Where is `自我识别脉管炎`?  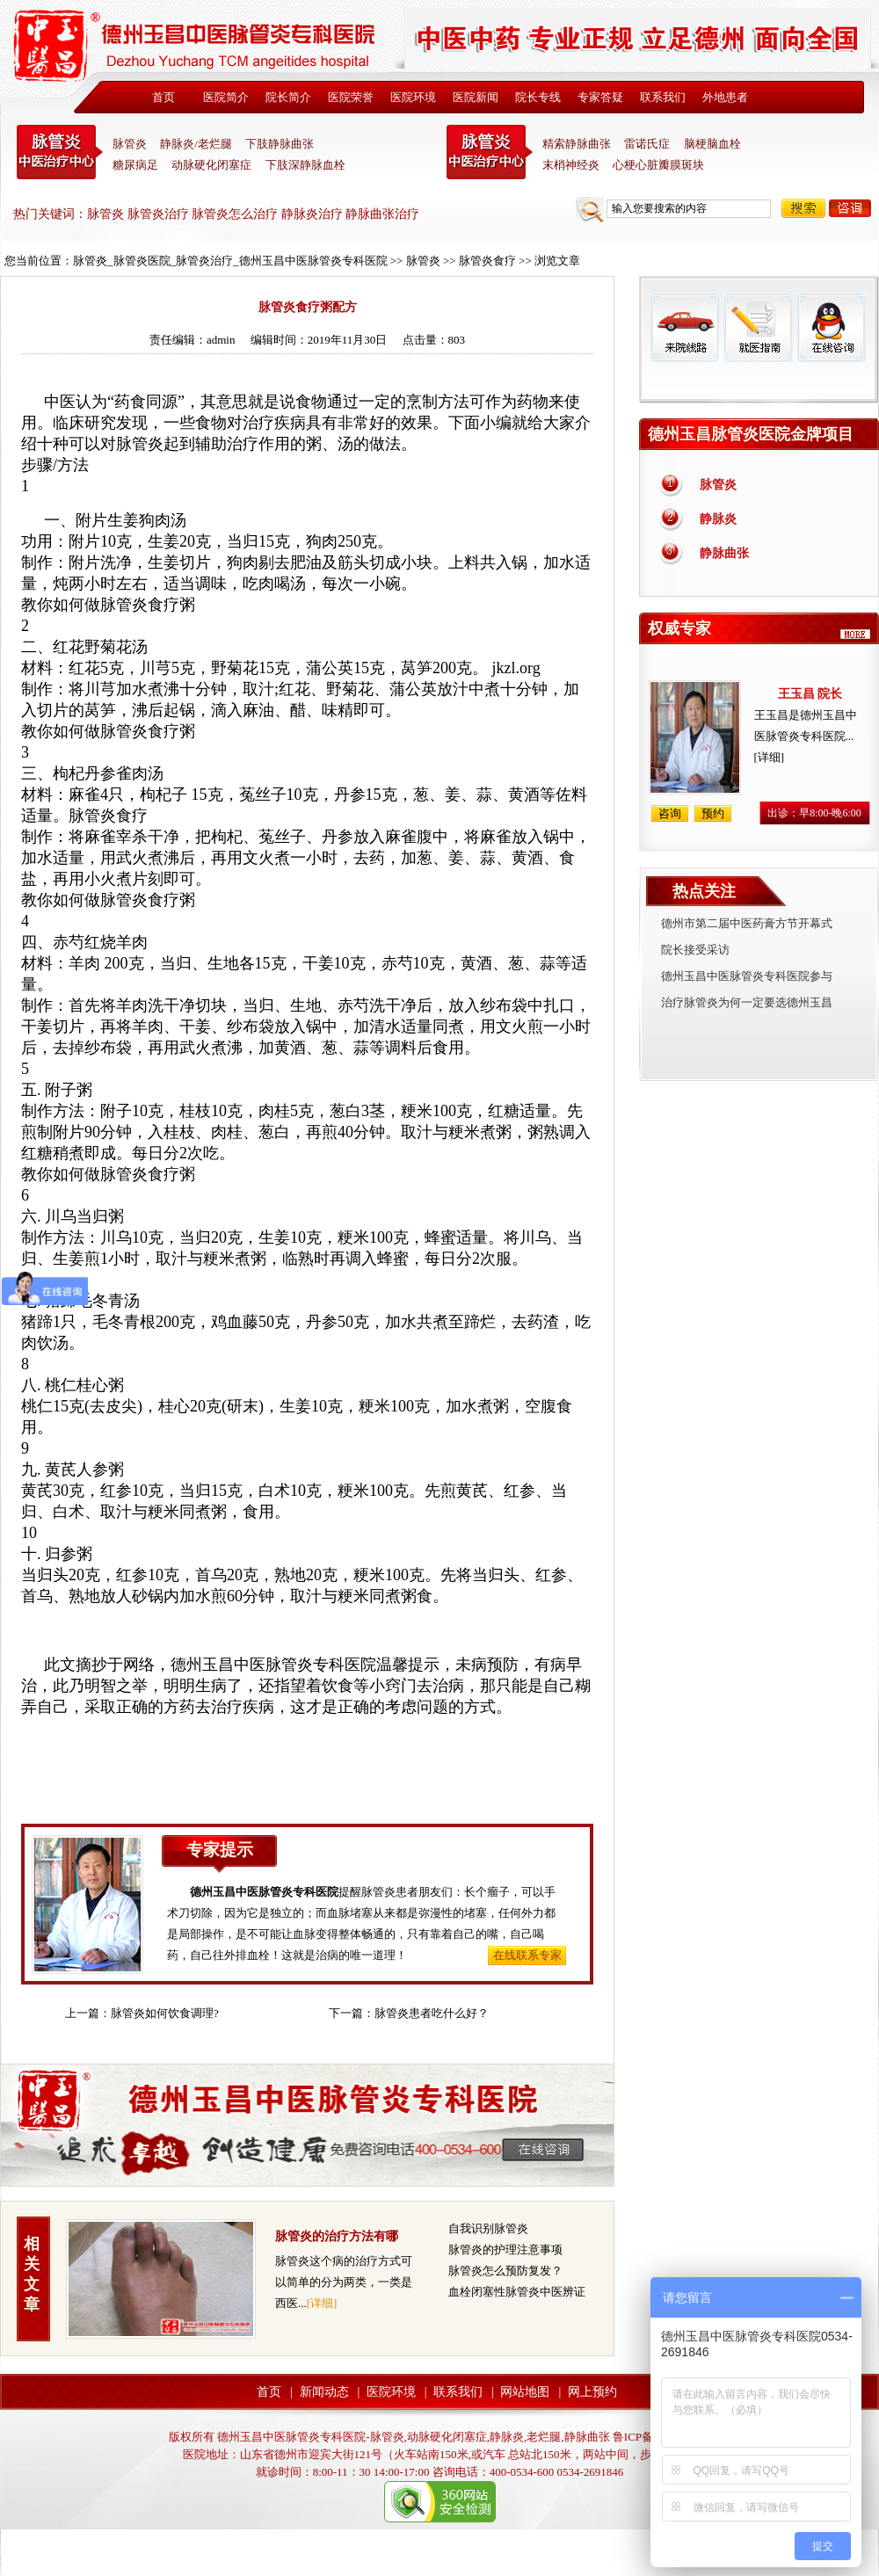
自我识别脉管炎 is located at coordinates (488, 2228).